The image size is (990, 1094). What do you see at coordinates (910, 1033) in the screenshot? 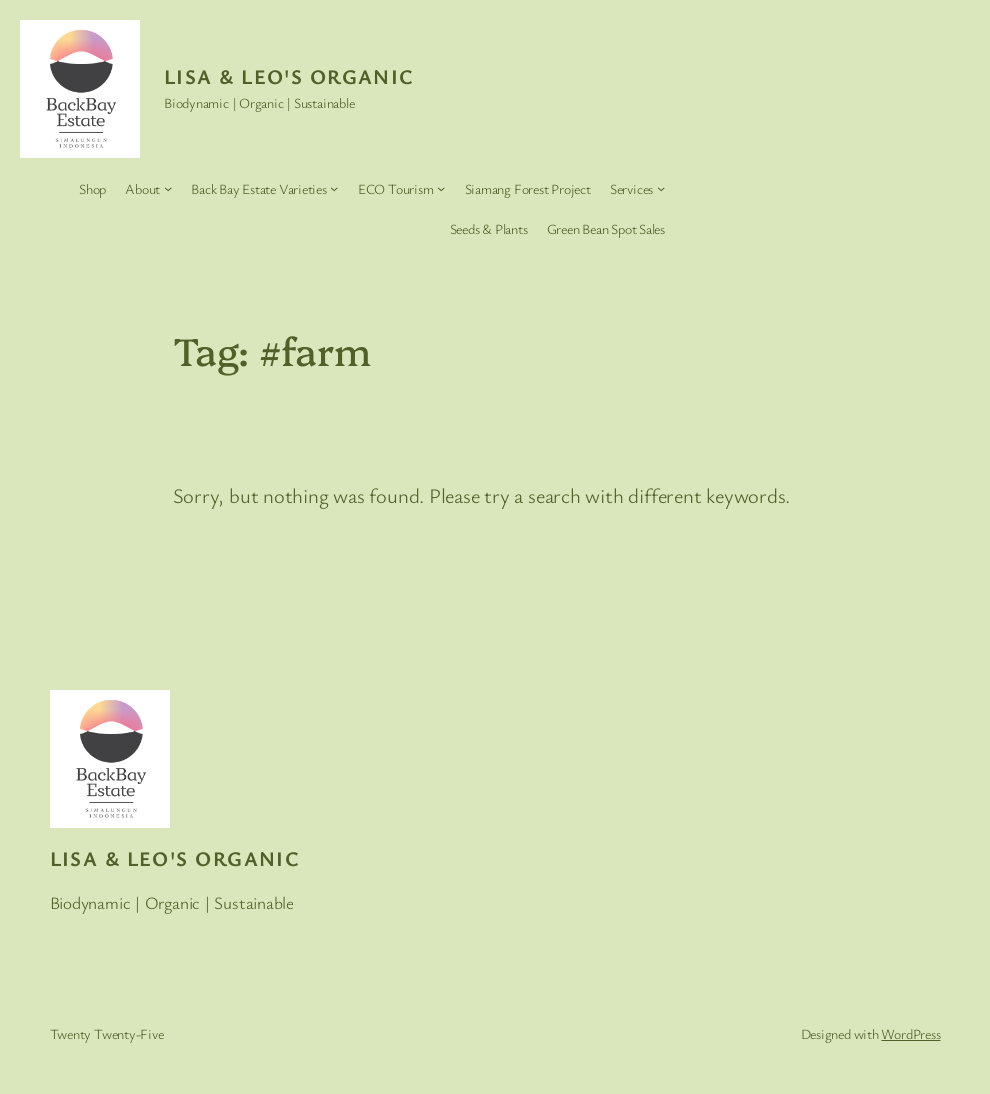
I see `WordPress` at bounding box center [910, 1033].